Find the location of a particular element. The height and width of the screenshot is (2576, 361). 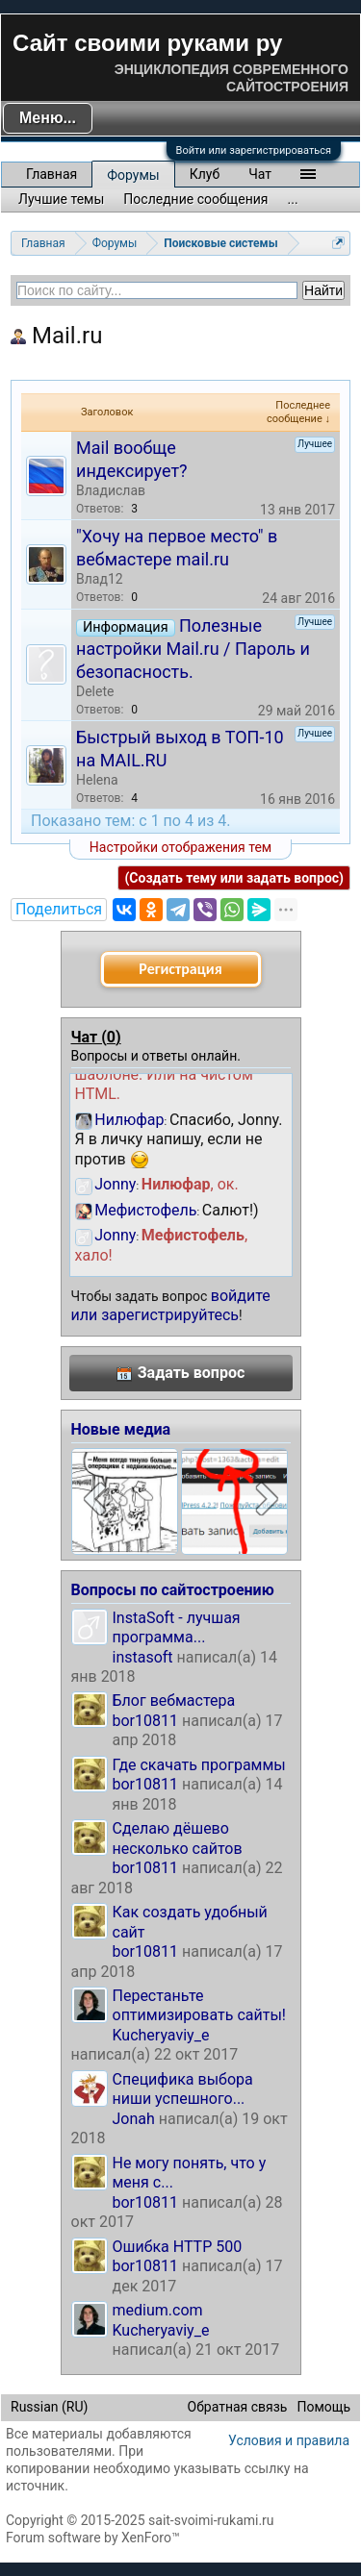

Сделаю дёшево несколько сайтов is located at coordinates (178, 1838).